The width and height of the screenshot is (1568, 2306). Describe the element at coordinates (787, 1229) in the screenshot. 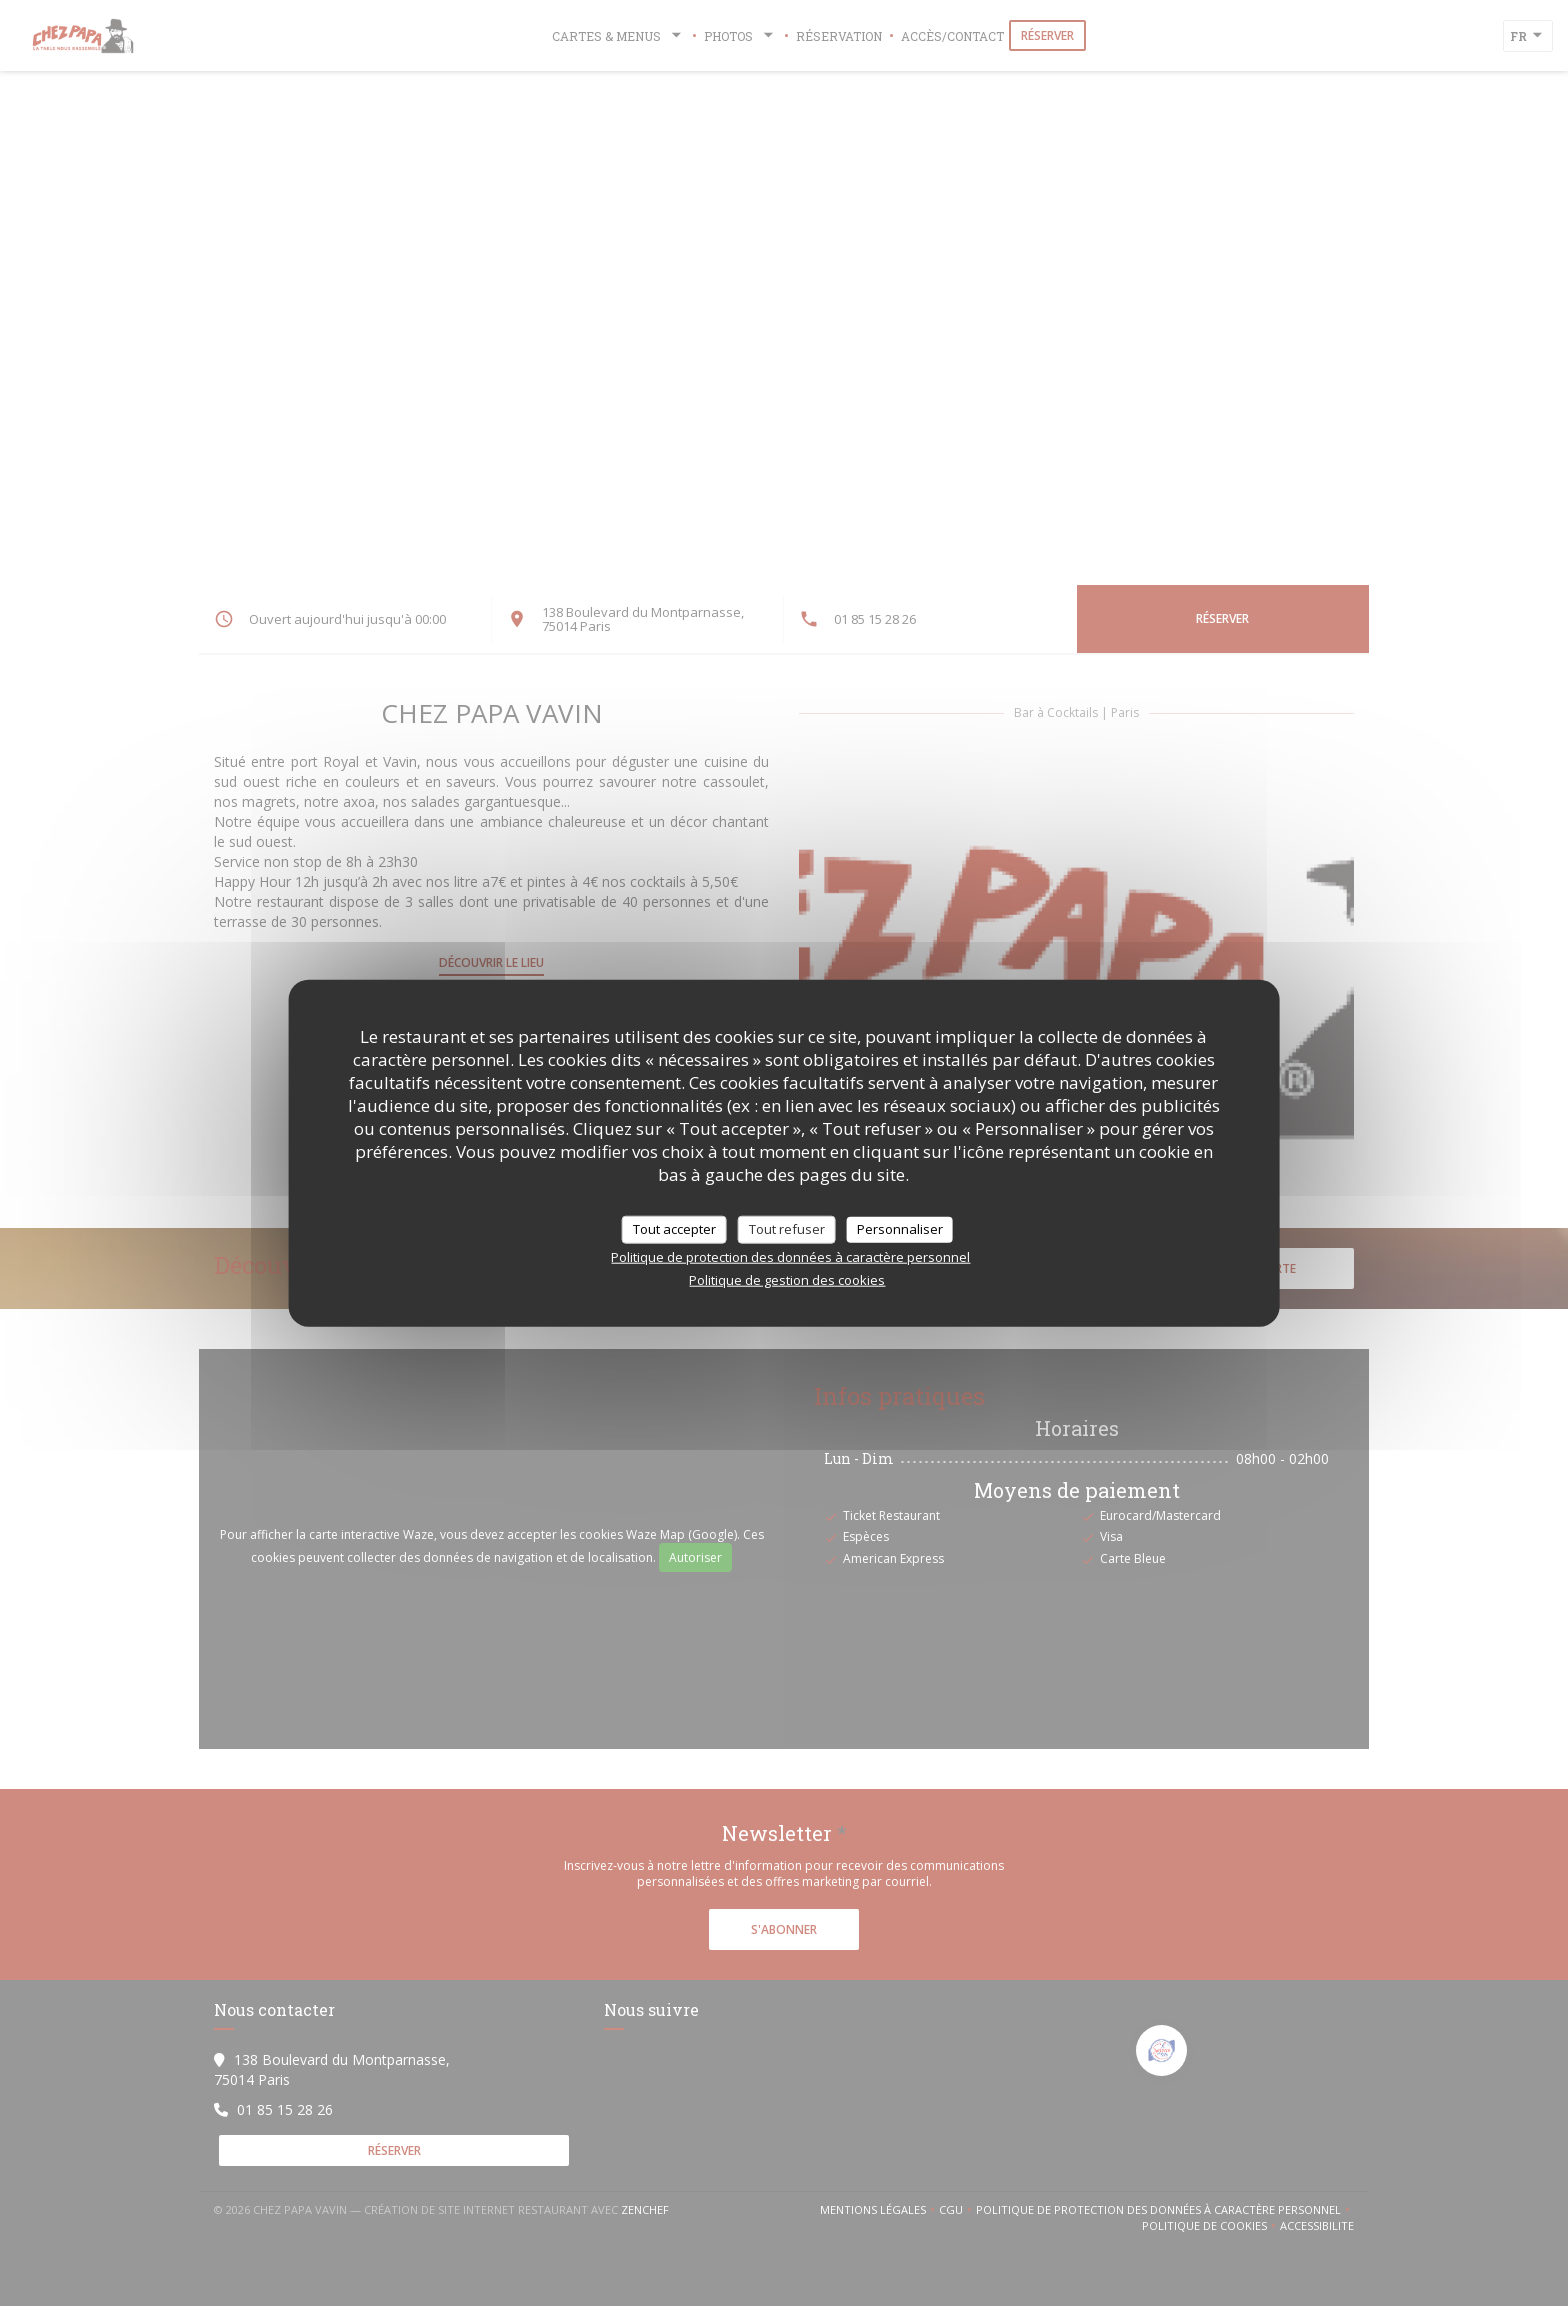

I see `Tout refuser` at that location.